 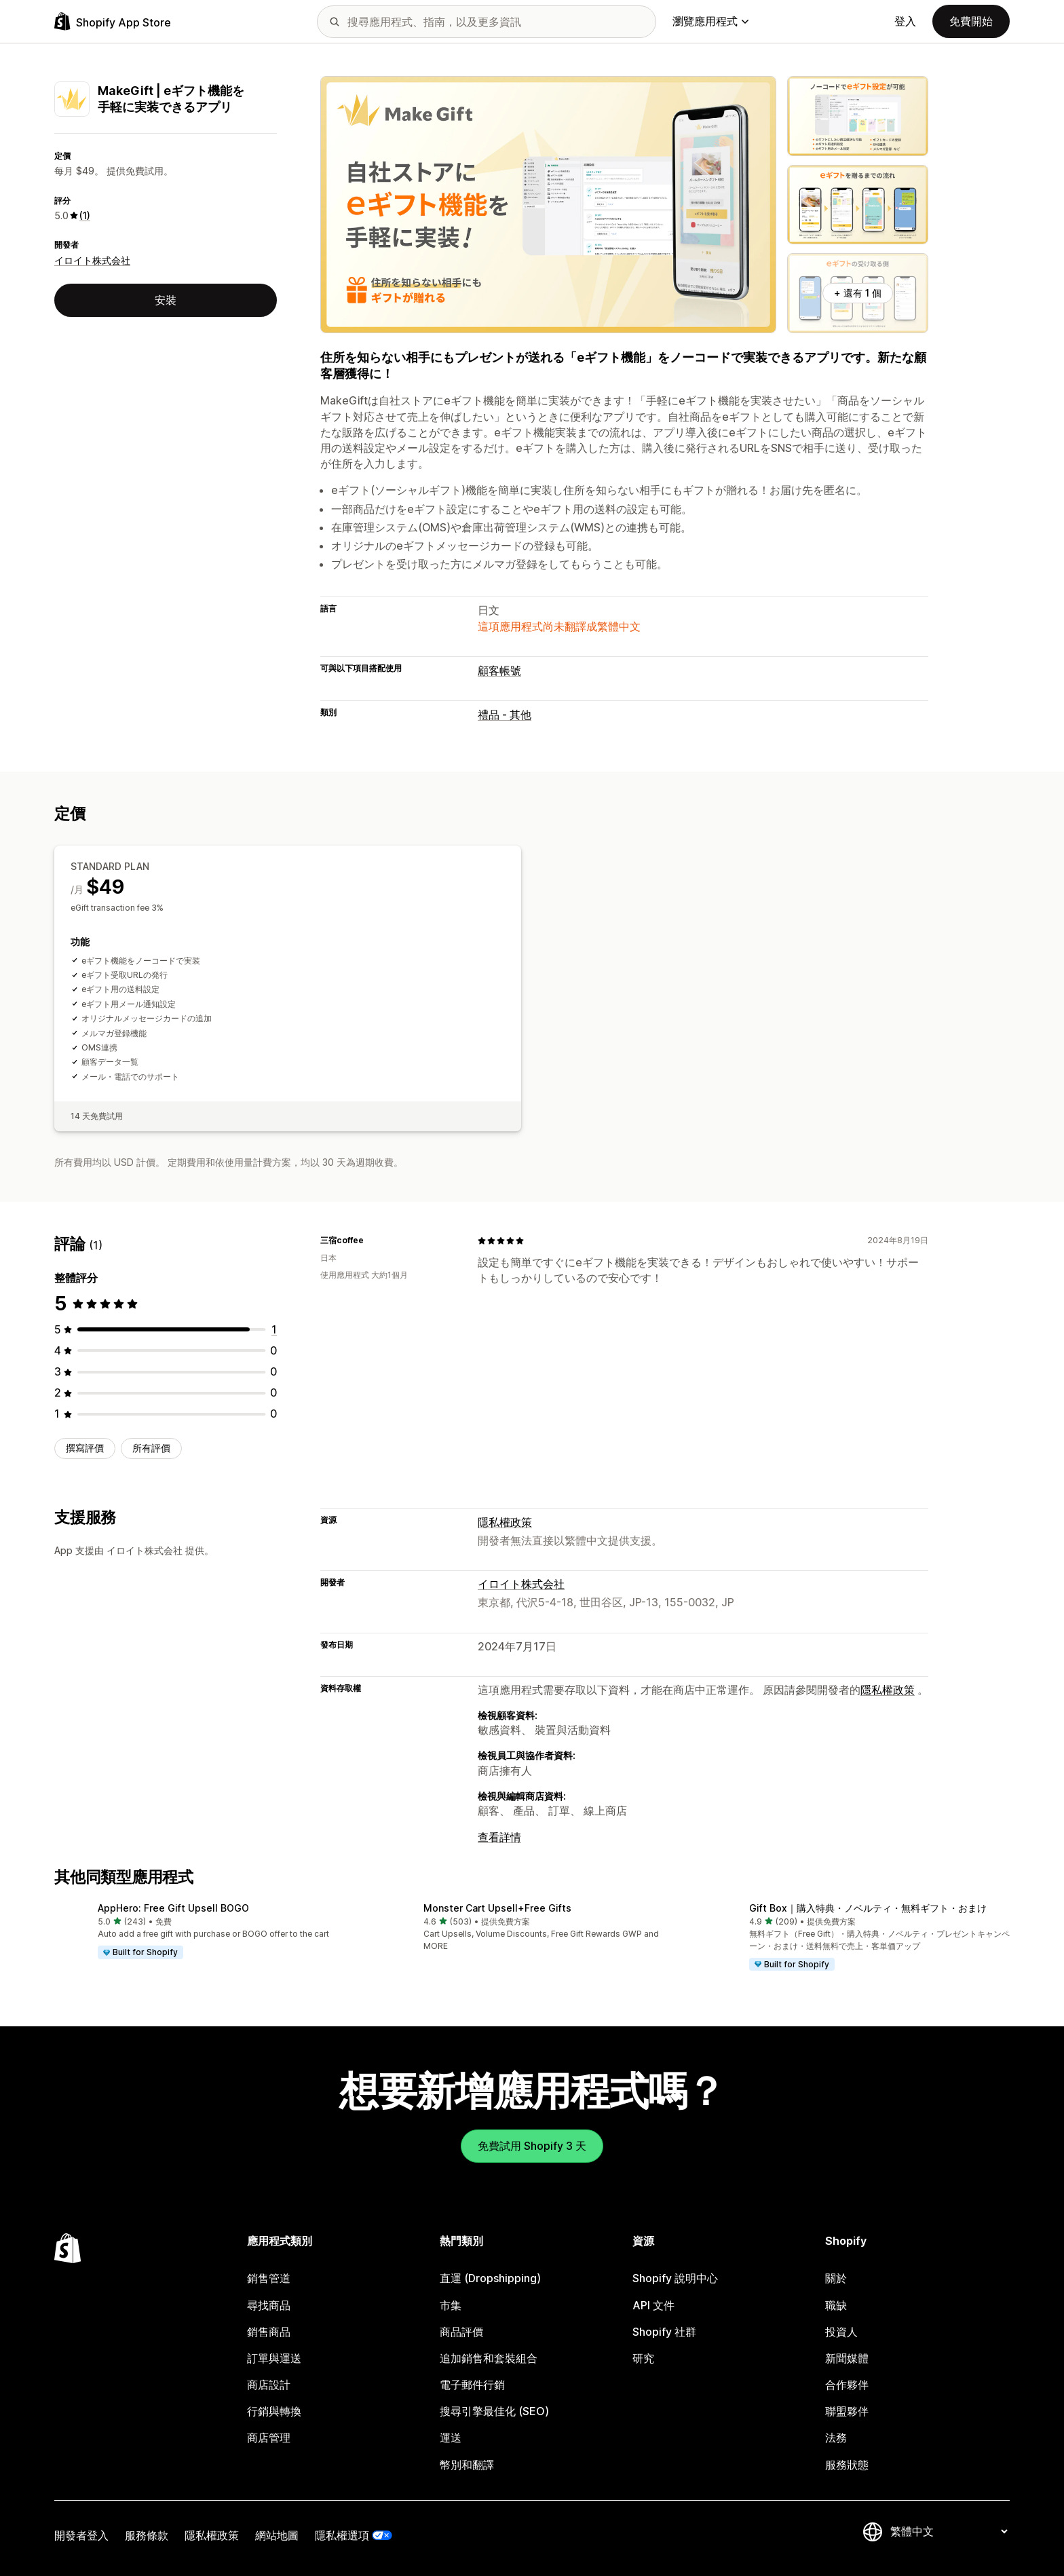 What do you see at coordinates (971, 21) in the screenshot?
I see `免費開始` at bounding box center [971, 21].